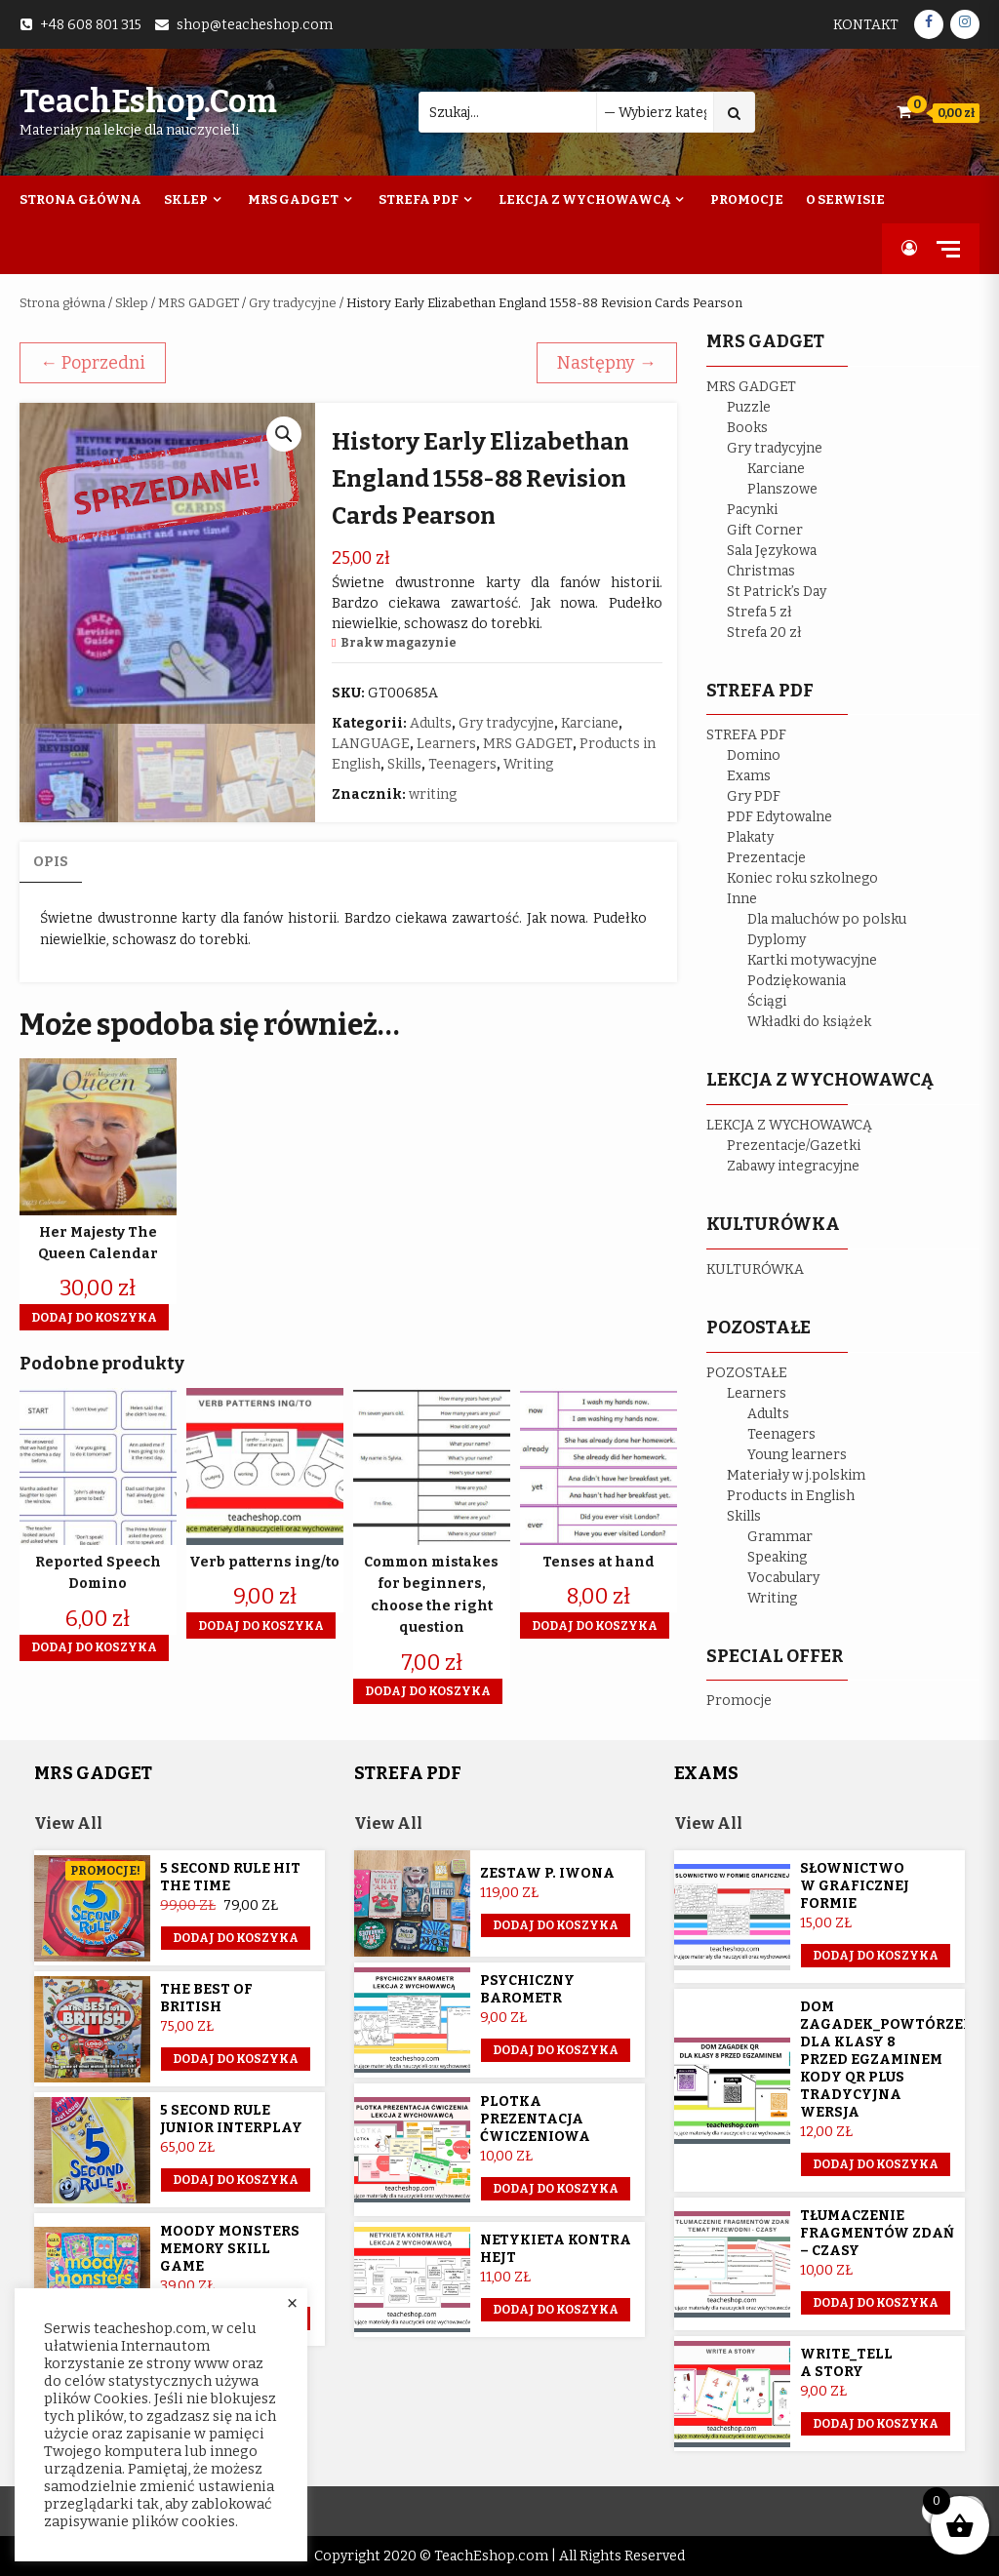  What do you see at coordinates (198, 303) in the screenshot?
I see `MRS GADGET` at bounding box center [198, 303].